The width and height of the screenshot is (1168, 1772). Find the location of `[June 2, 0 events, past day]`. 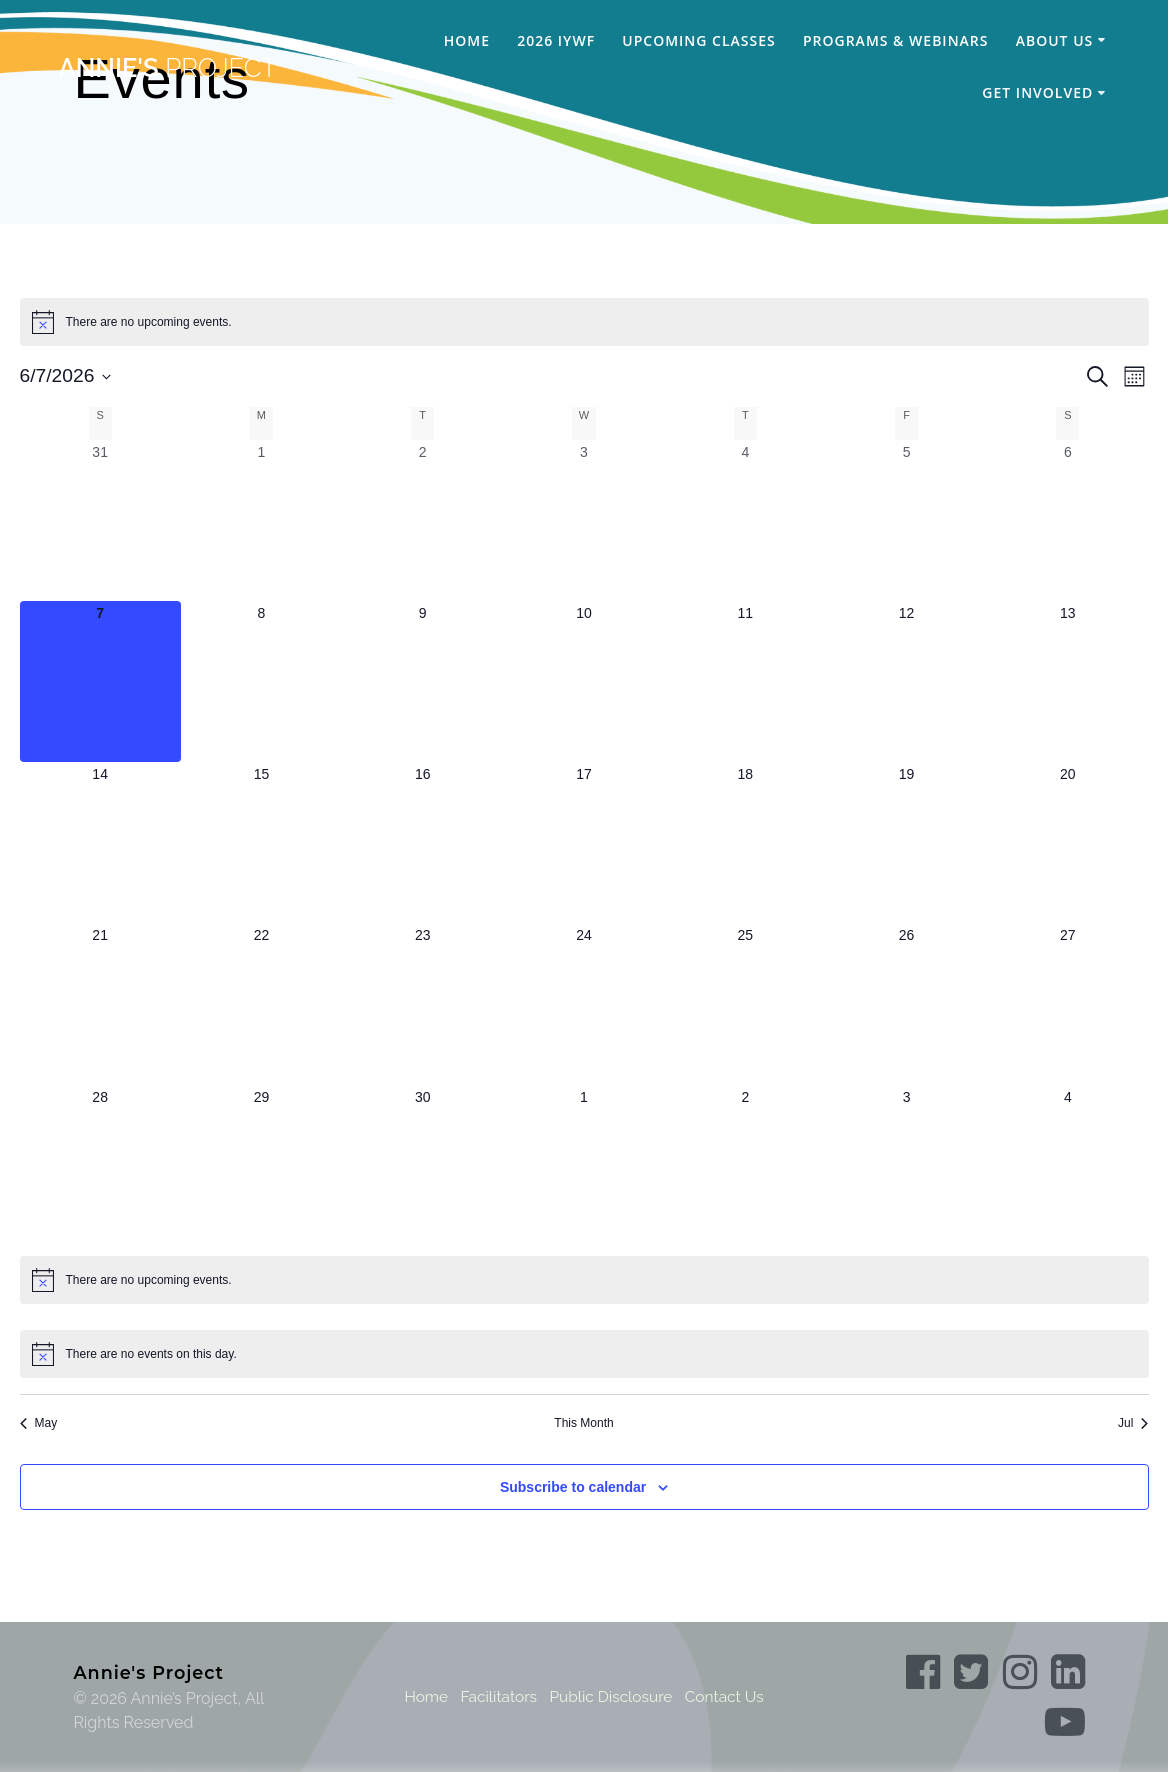

[June 2, 0 events, past day] is located at coordinates (422, 520).